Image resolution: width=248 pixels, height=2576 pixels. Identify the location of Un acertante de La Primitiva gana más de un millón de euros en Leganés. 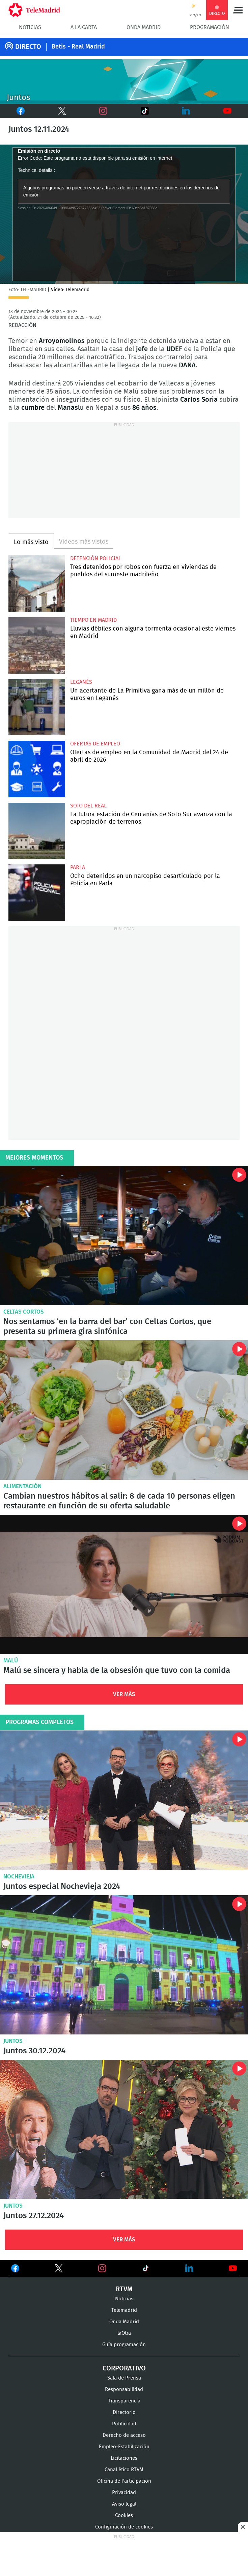
(36, 707).